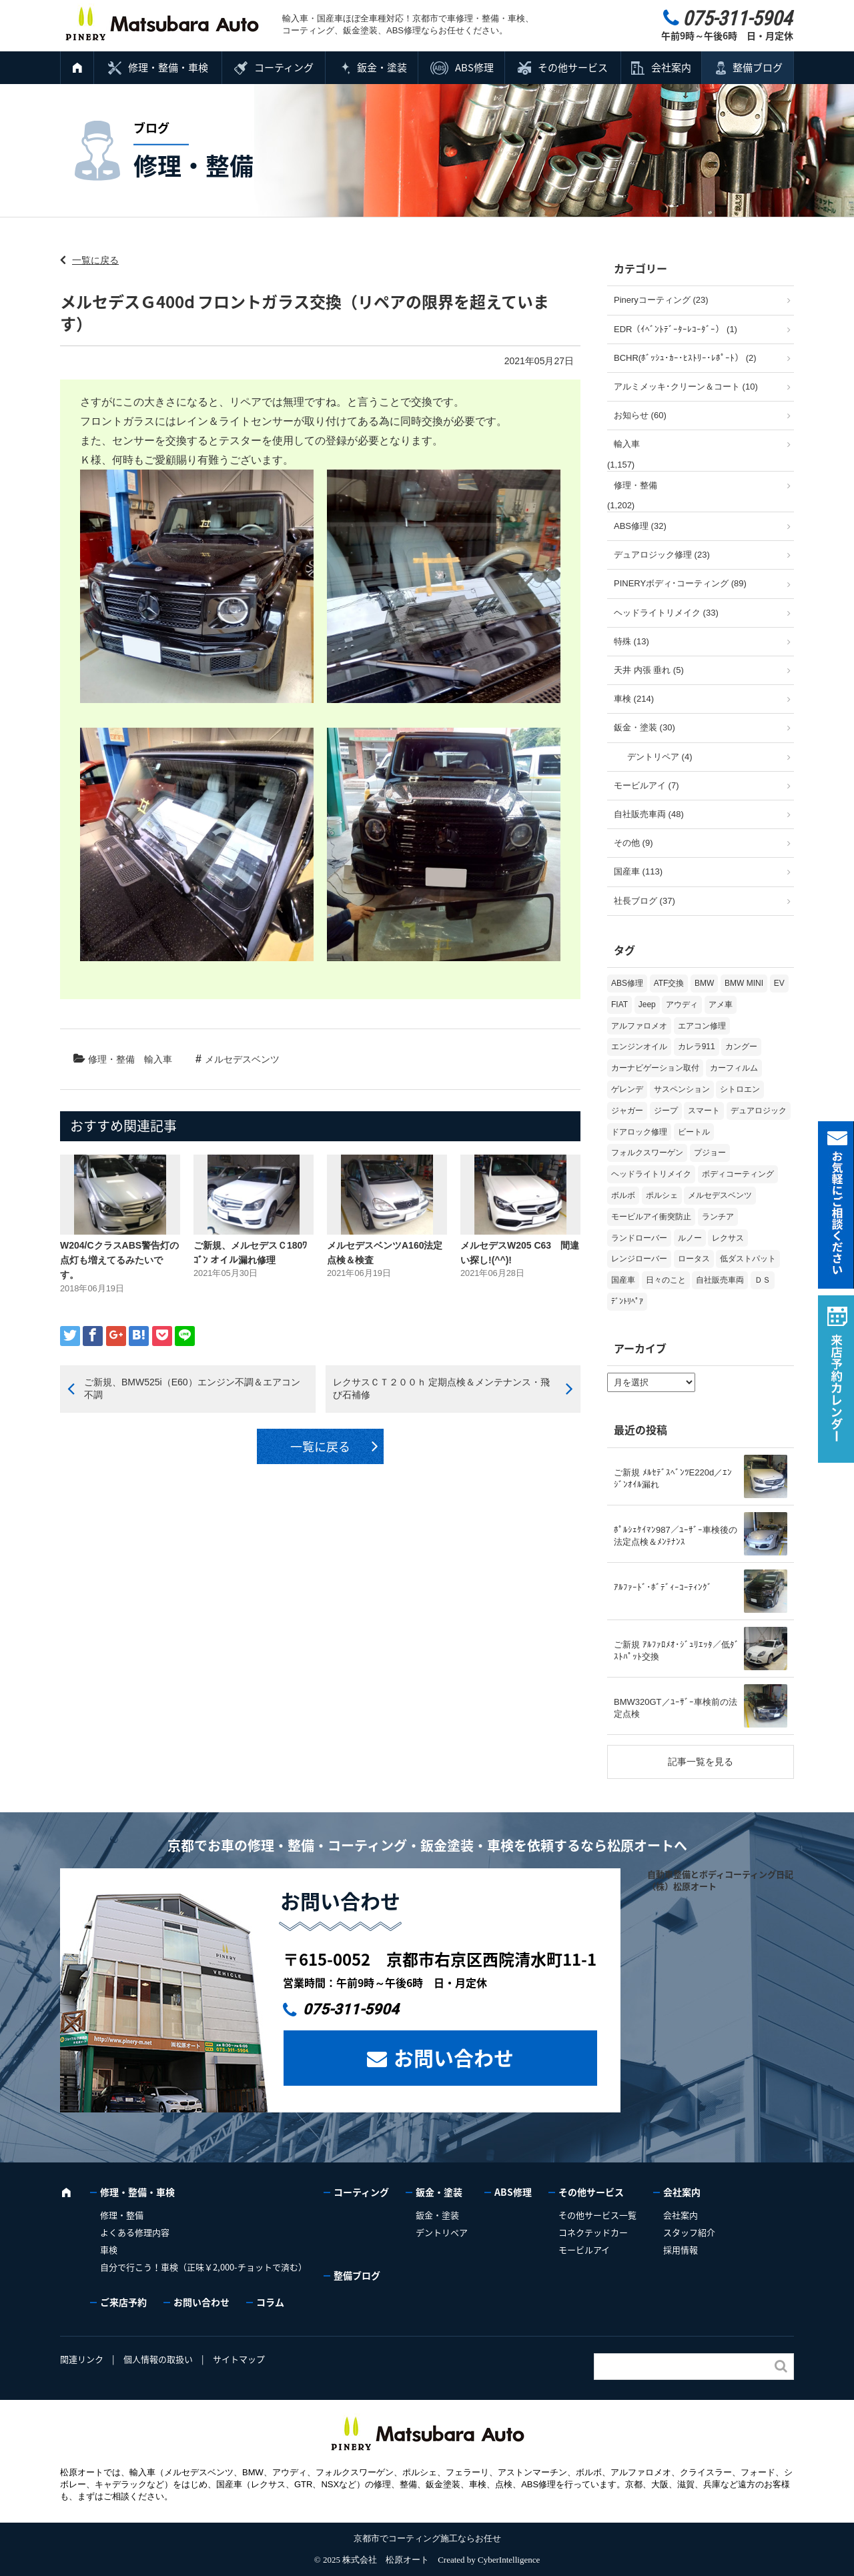 The height and width of the screenshot is (2576, 854). What do you see at coordinates (662, 555) in the screenshot?
I see `デュアロジック修理 (23)` at bounding box center [662, 555].